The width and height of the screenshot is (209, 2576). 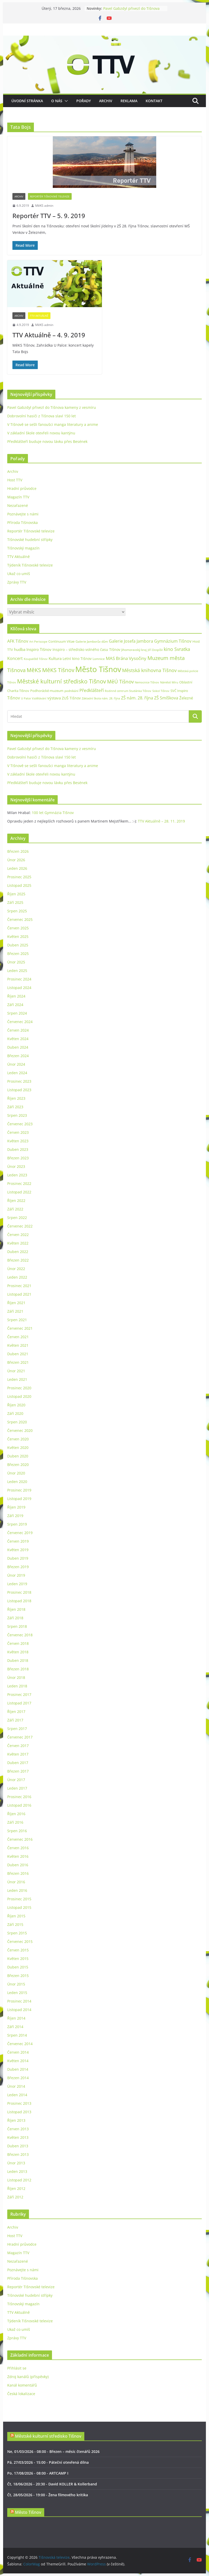 What do you see at coordinates (186, 697) in the screenshot?
I see `Železné [Železné (38 položek)]` at bounding box center [186, 697].